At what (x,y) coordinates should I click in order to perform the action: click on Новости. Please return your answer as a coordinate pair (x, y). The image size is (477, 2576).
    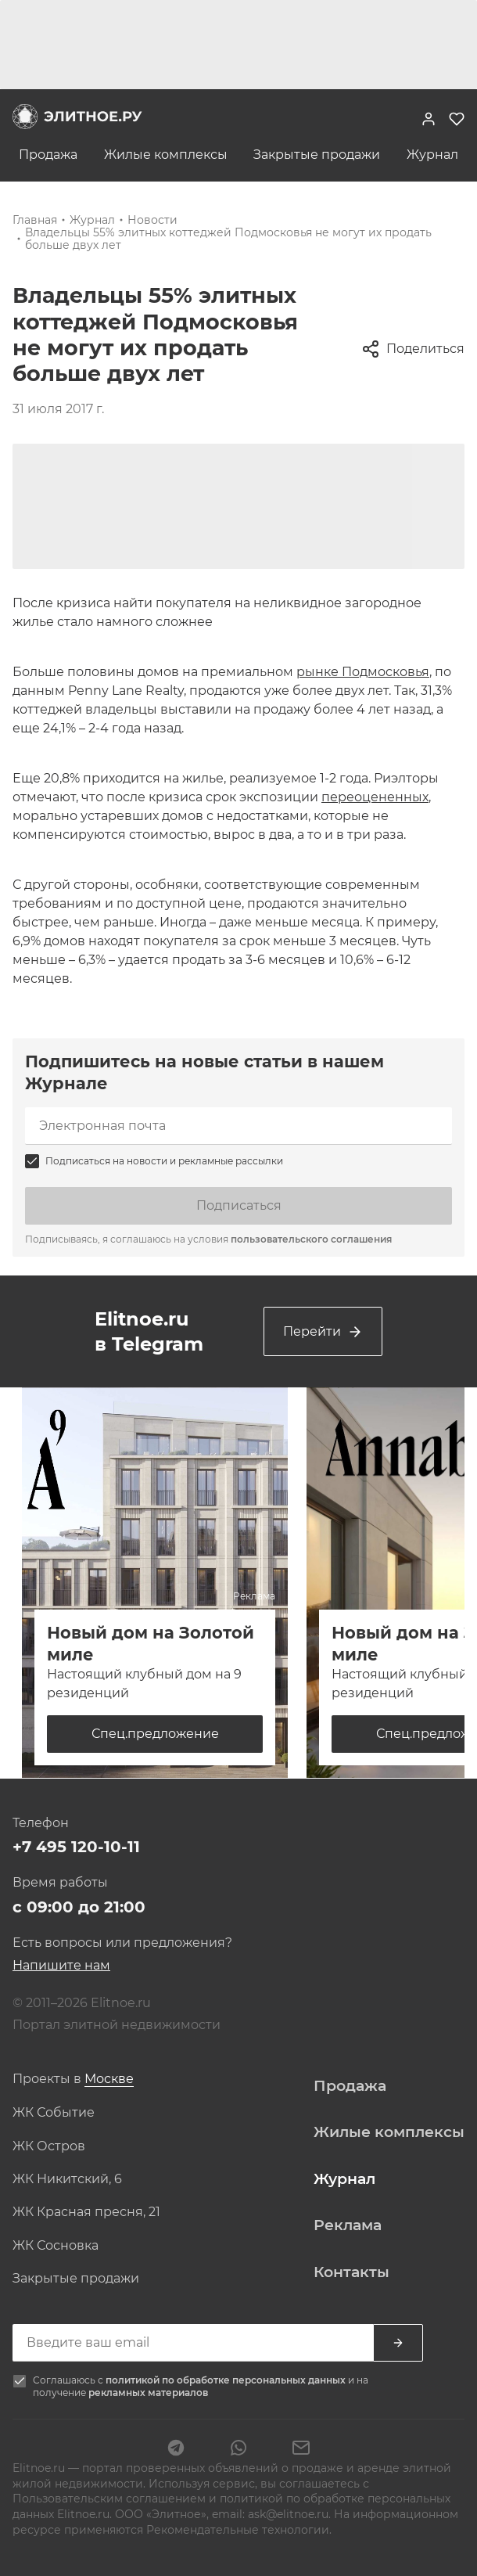
    Looking at the image, I should click on (152, 220).